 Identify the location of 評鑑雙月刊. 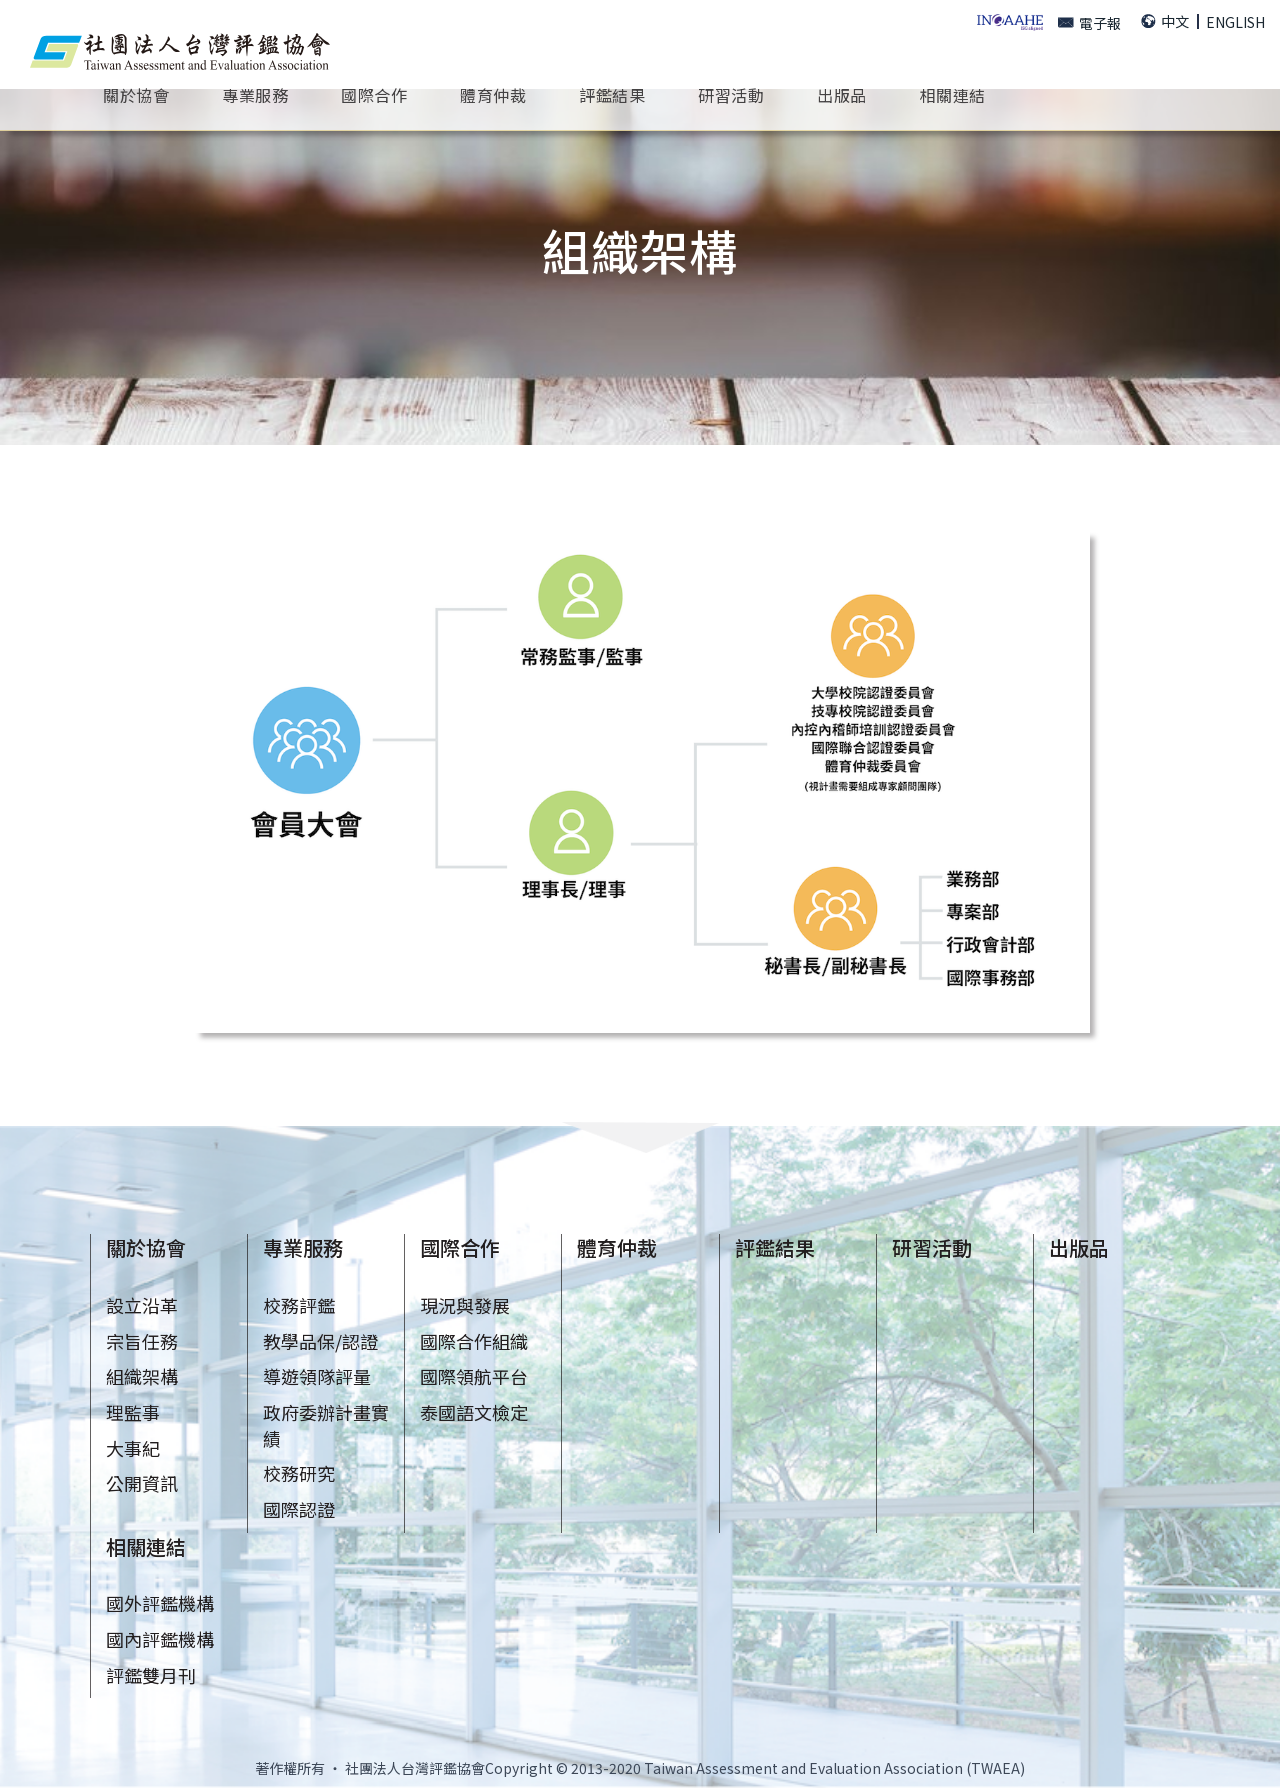
(151, 1675).